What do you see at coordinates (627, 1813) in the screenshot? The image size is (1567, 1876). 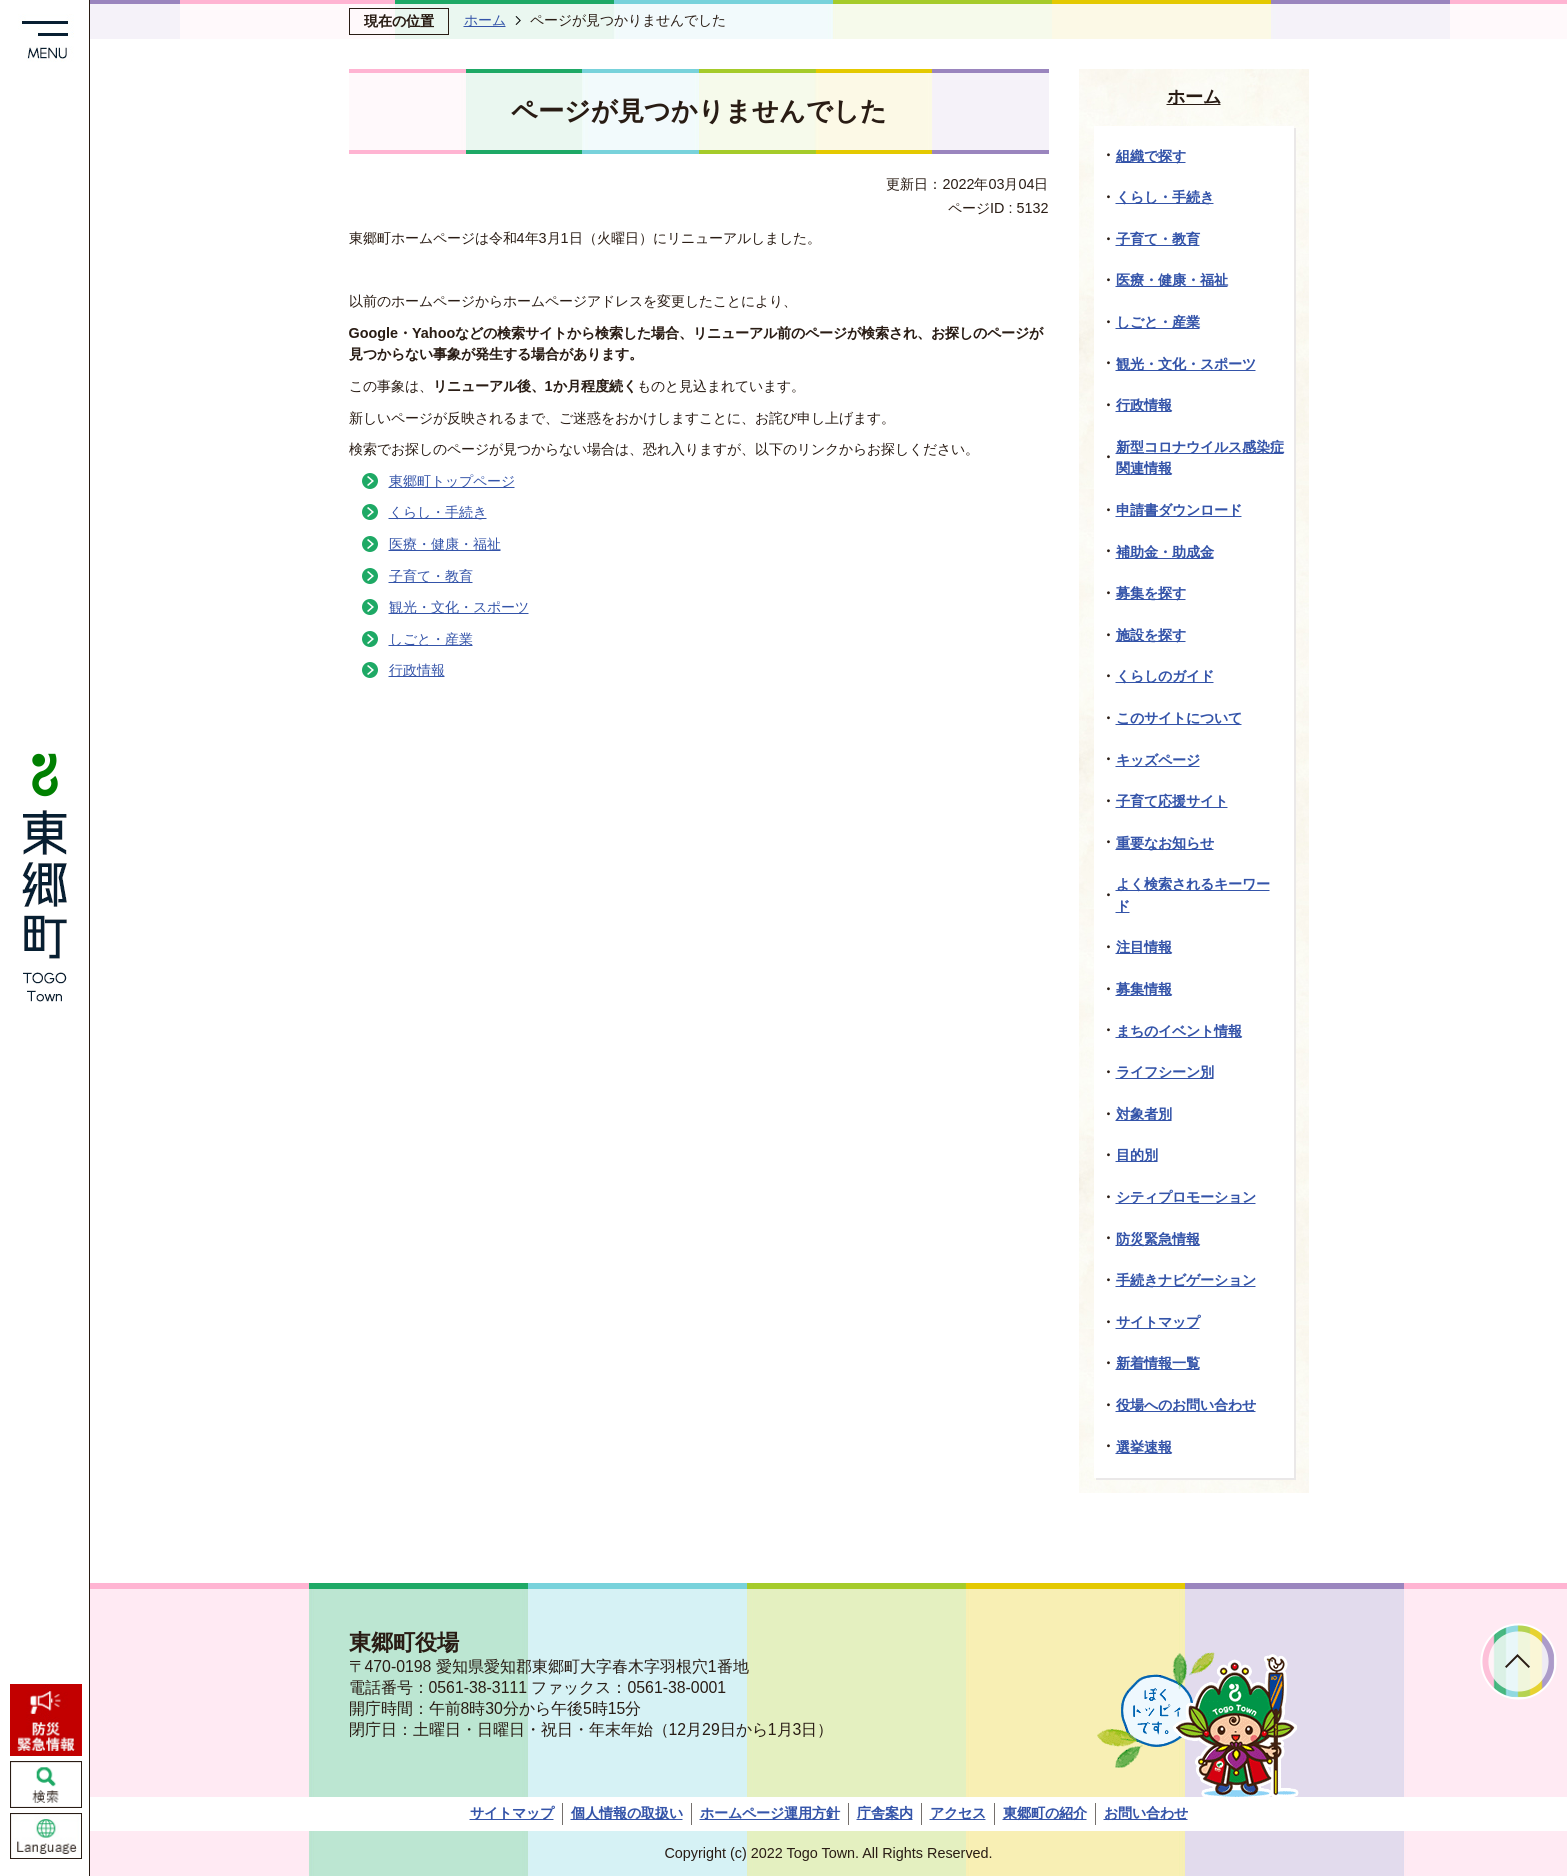 I see `個人情報の取扱い` at bounding box center [627, 1813].